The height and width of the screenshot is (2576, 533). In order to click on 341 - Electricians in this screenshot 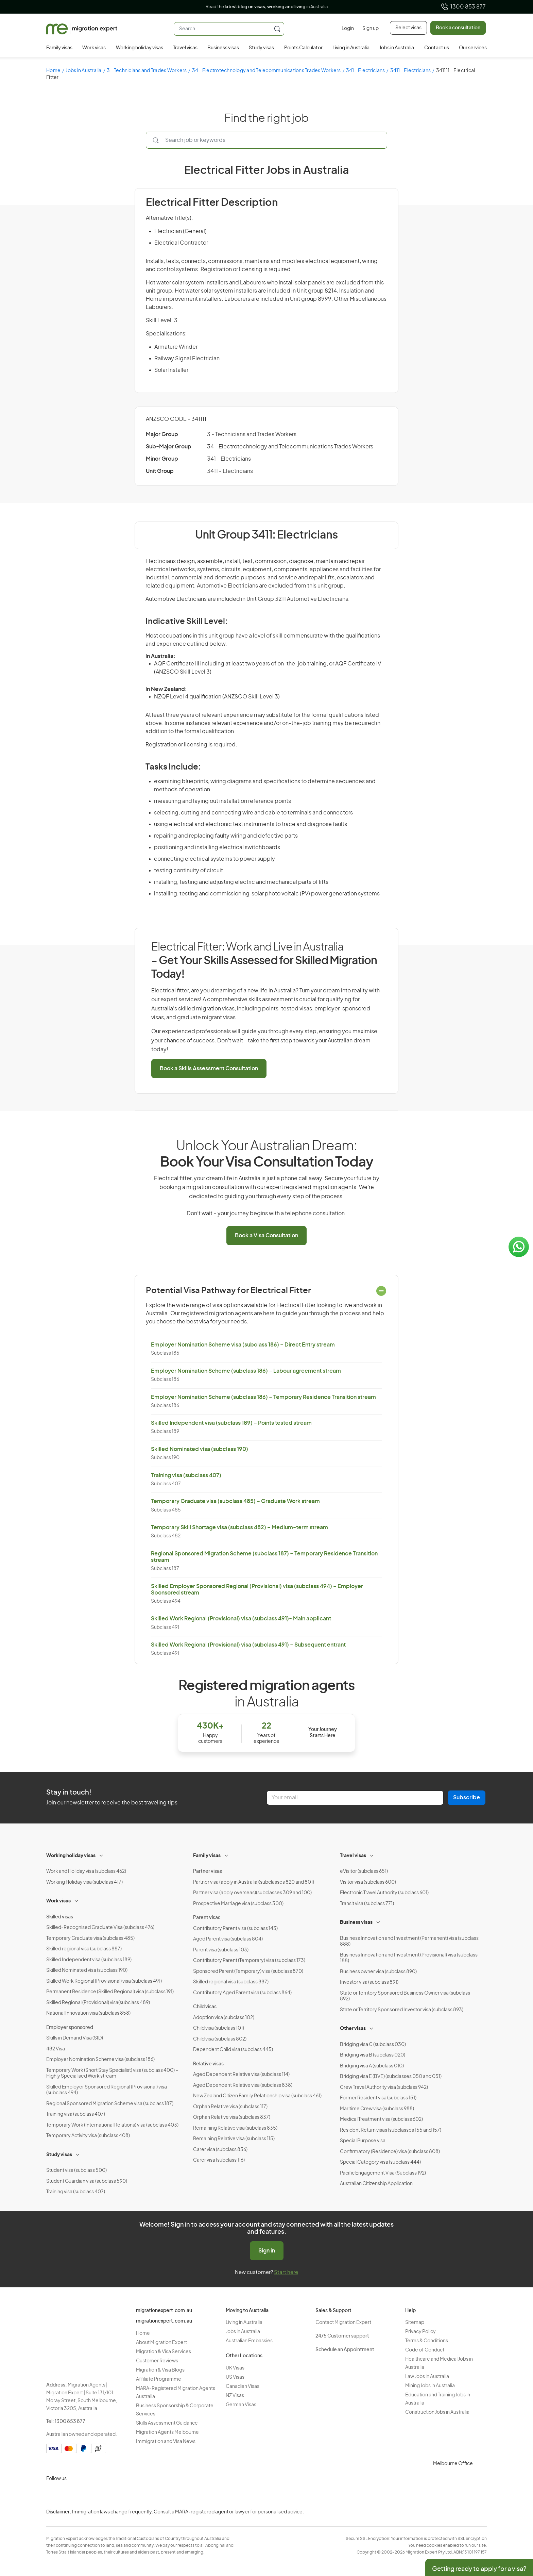, I will do `click(365, 70)`.